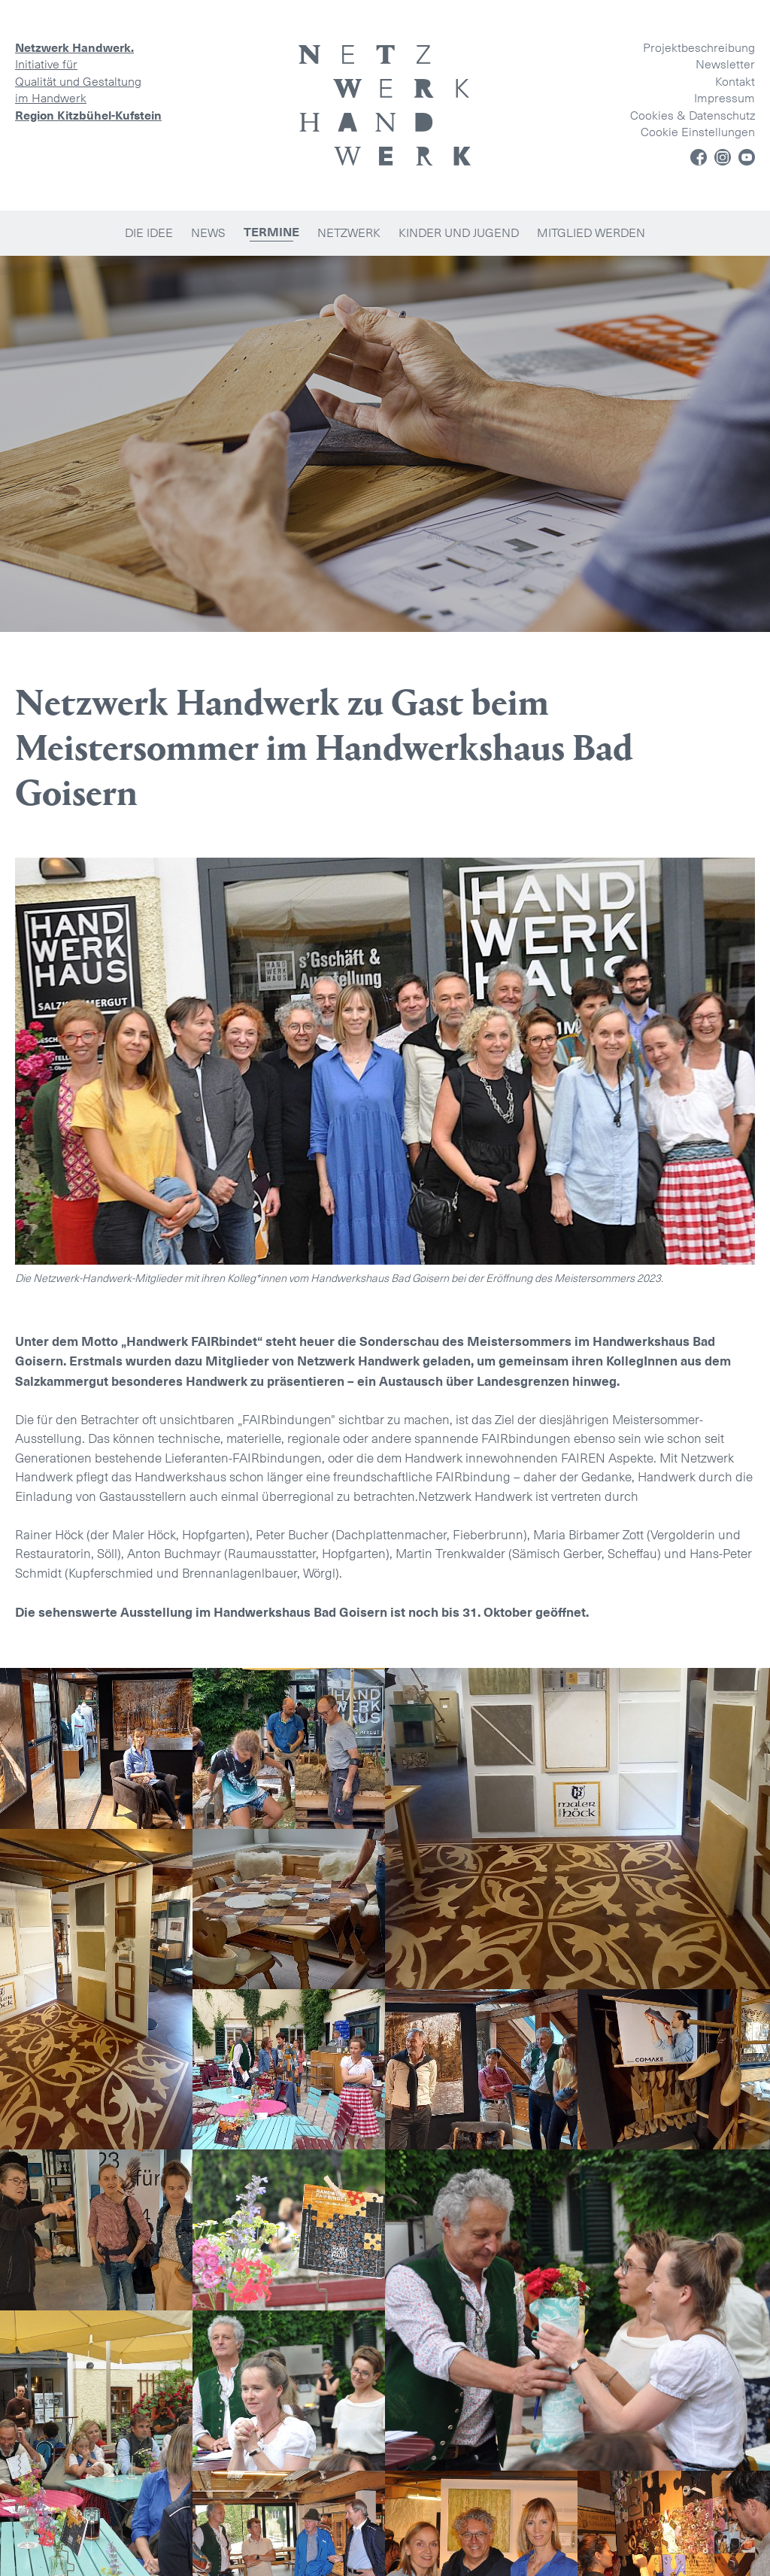 The image size is (770, 2576). I want to click on Termine, so click(271, 232).